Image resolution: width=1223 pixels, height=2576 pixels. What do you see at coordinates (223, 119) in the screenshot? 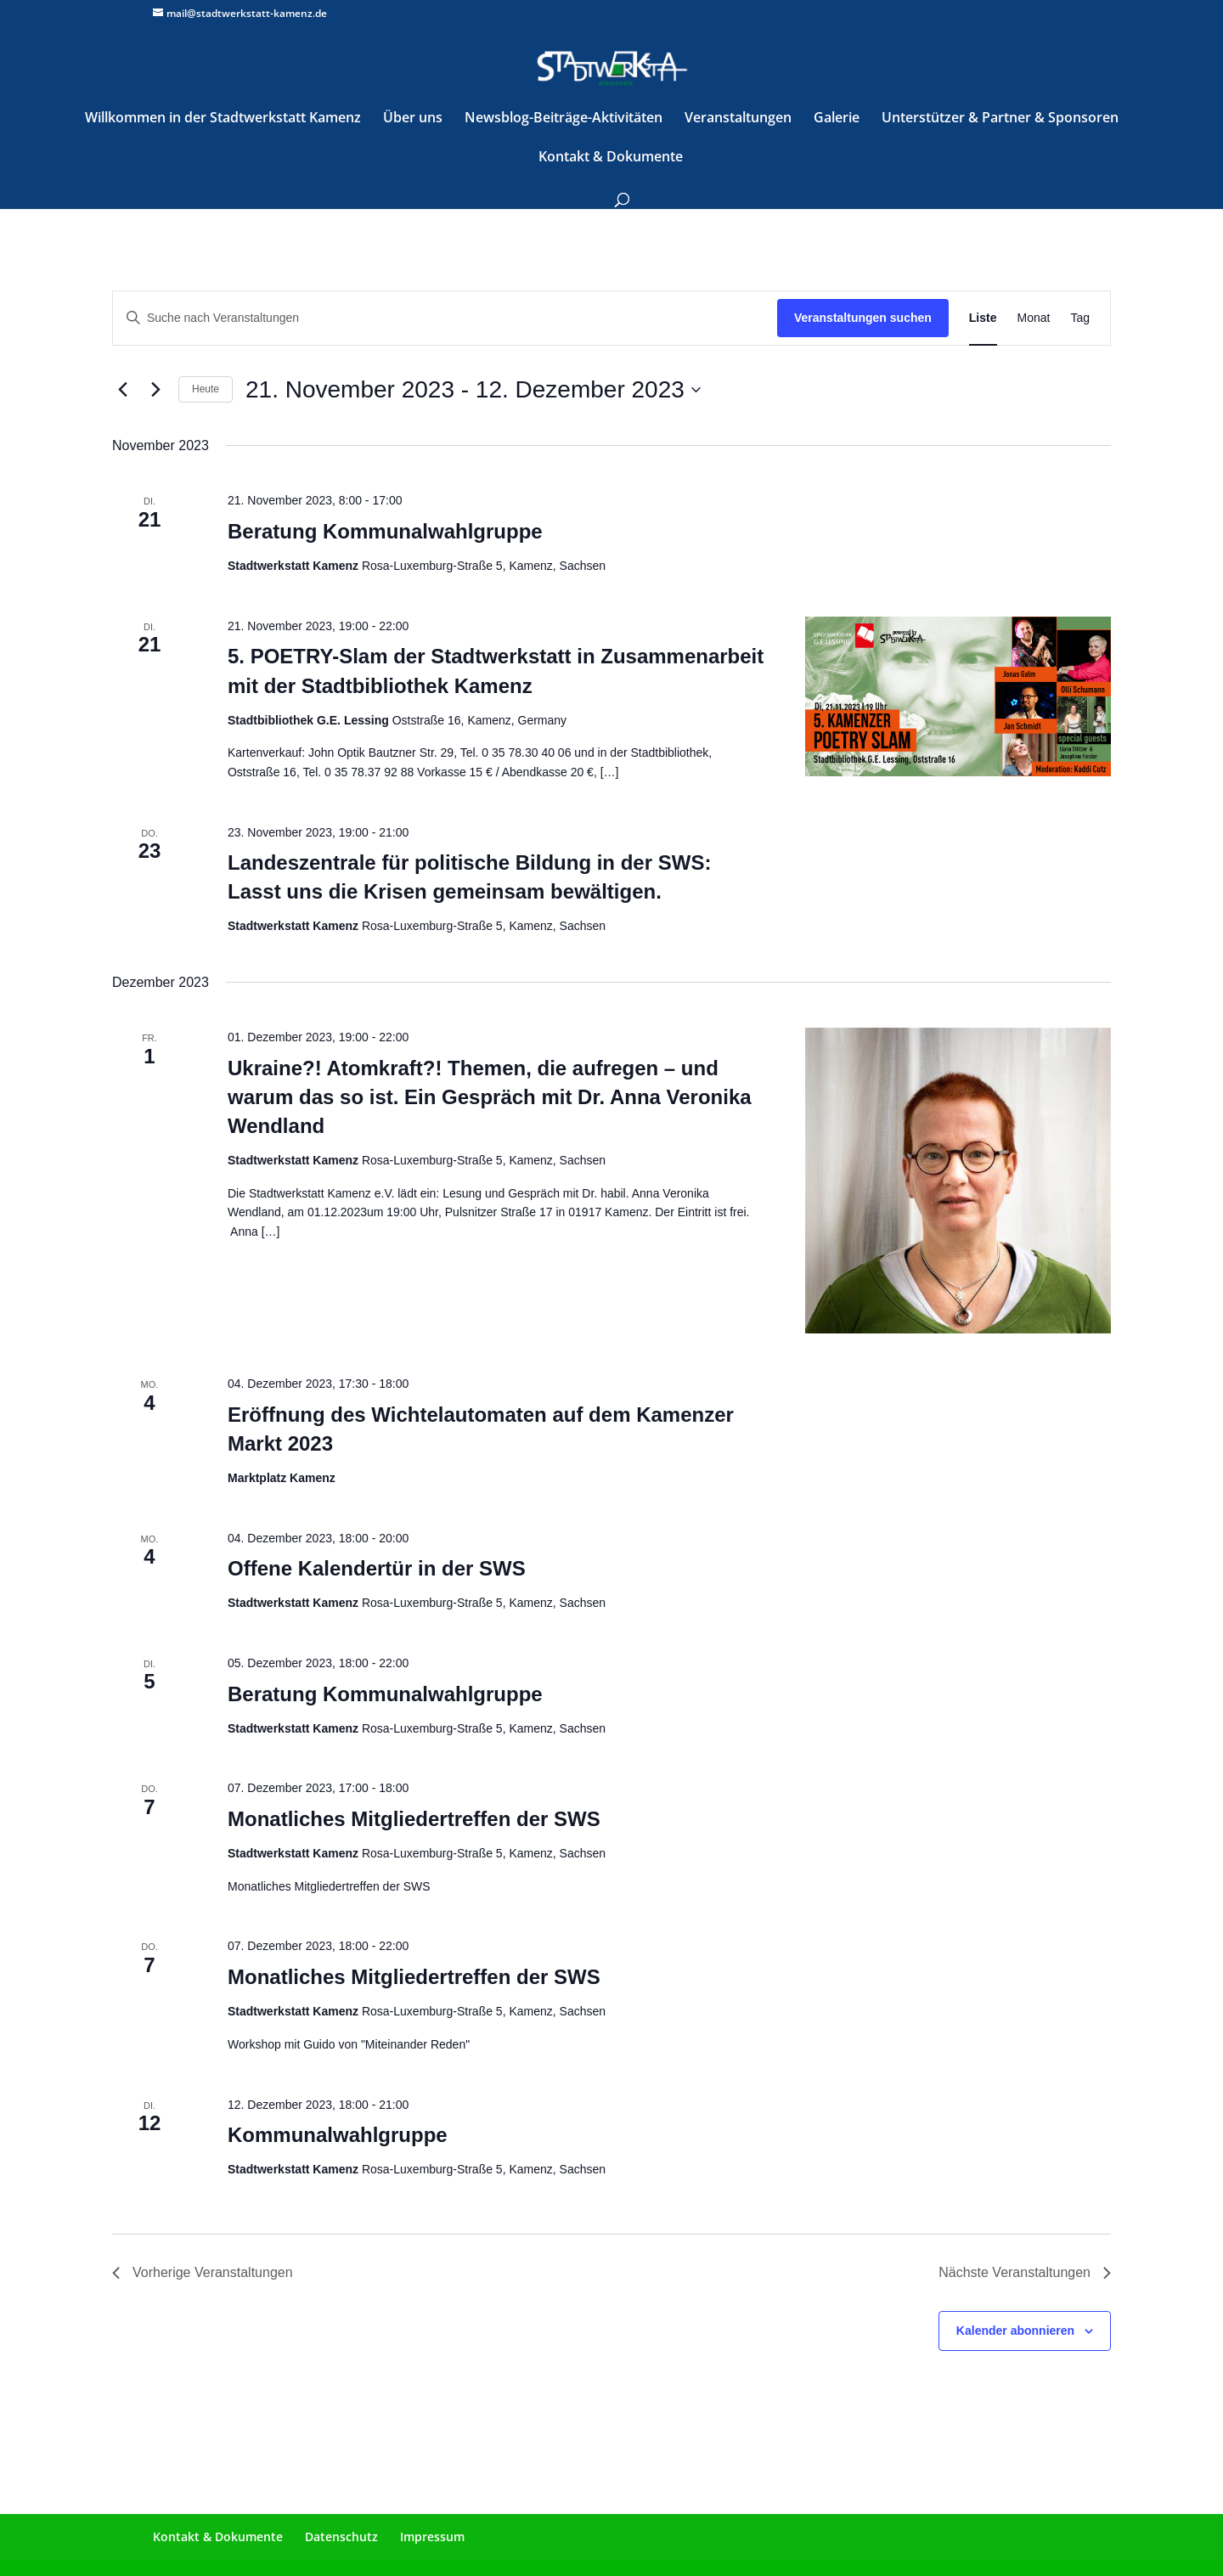
I see `Willkommen in der Stadtwerkstatt Kamenz` at bounding box center [223, 119].